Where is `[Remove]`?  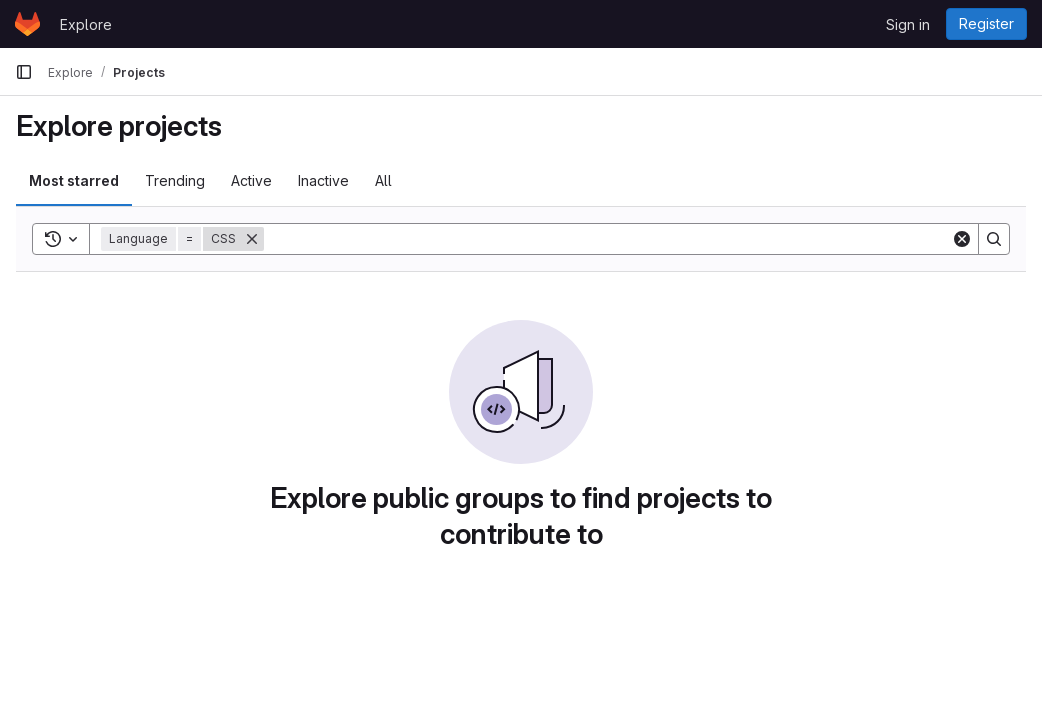
[Remove] is located at coordinates (252, 239).